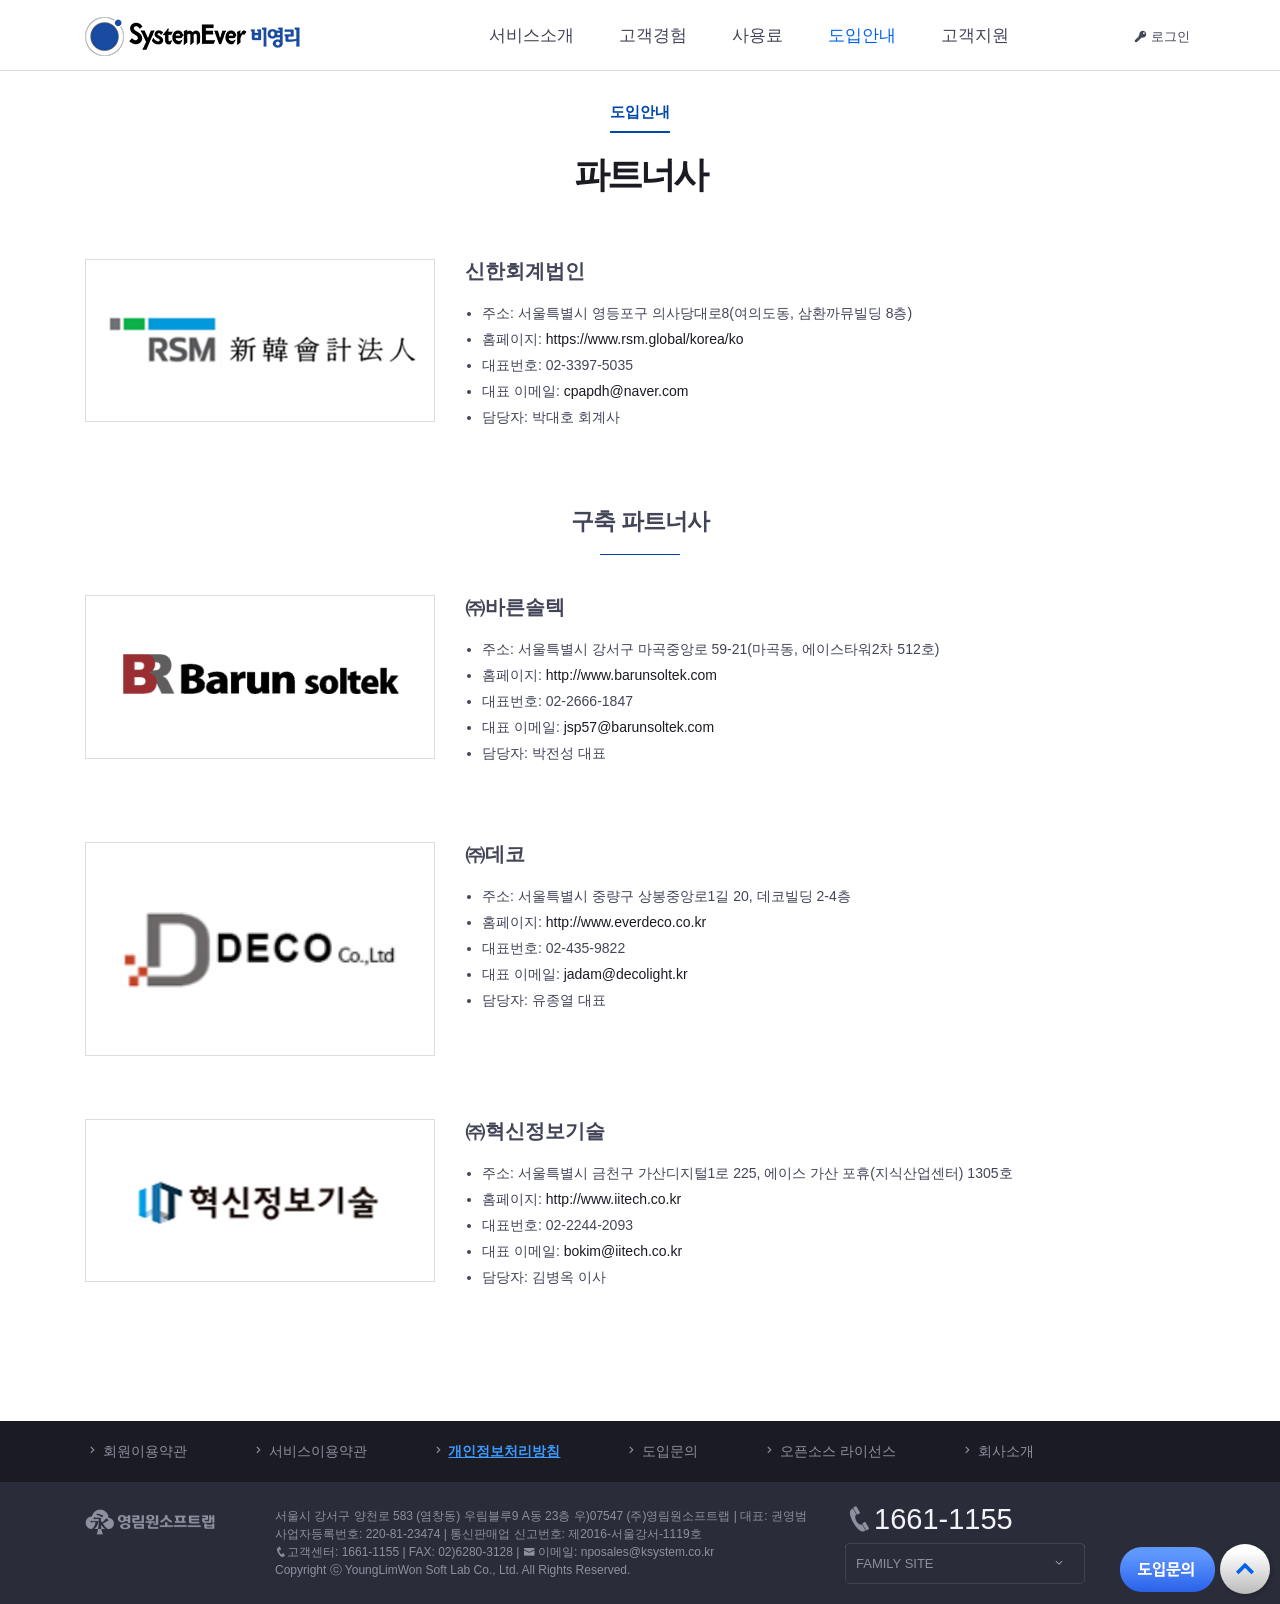 The image size is (1280, 1604). Describe the element at coordinates (626, 974) in the screenshot. I see `jadam@decolight.kr` at that location.